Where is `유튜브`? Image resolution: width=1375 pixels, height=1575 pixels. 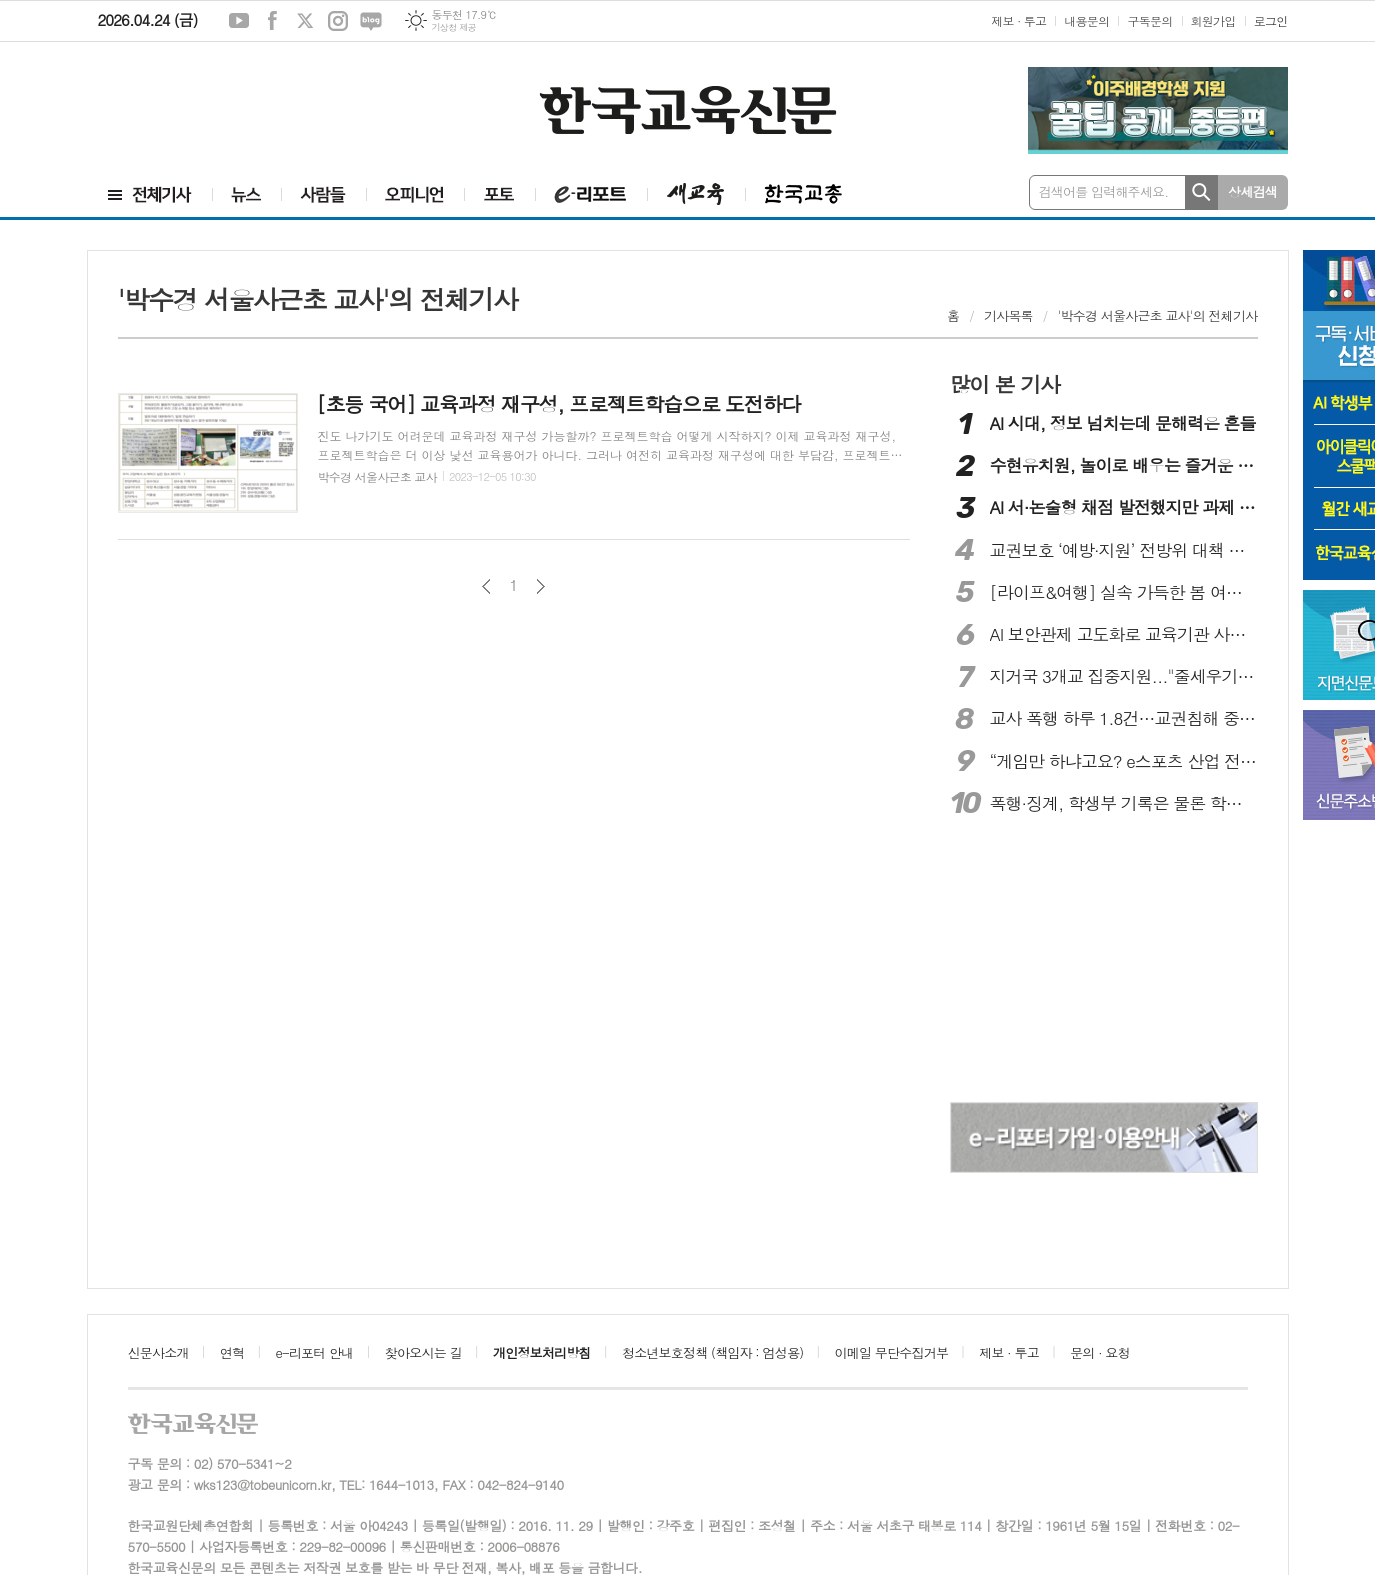
유튜브 is located at coordinates (239, 21).